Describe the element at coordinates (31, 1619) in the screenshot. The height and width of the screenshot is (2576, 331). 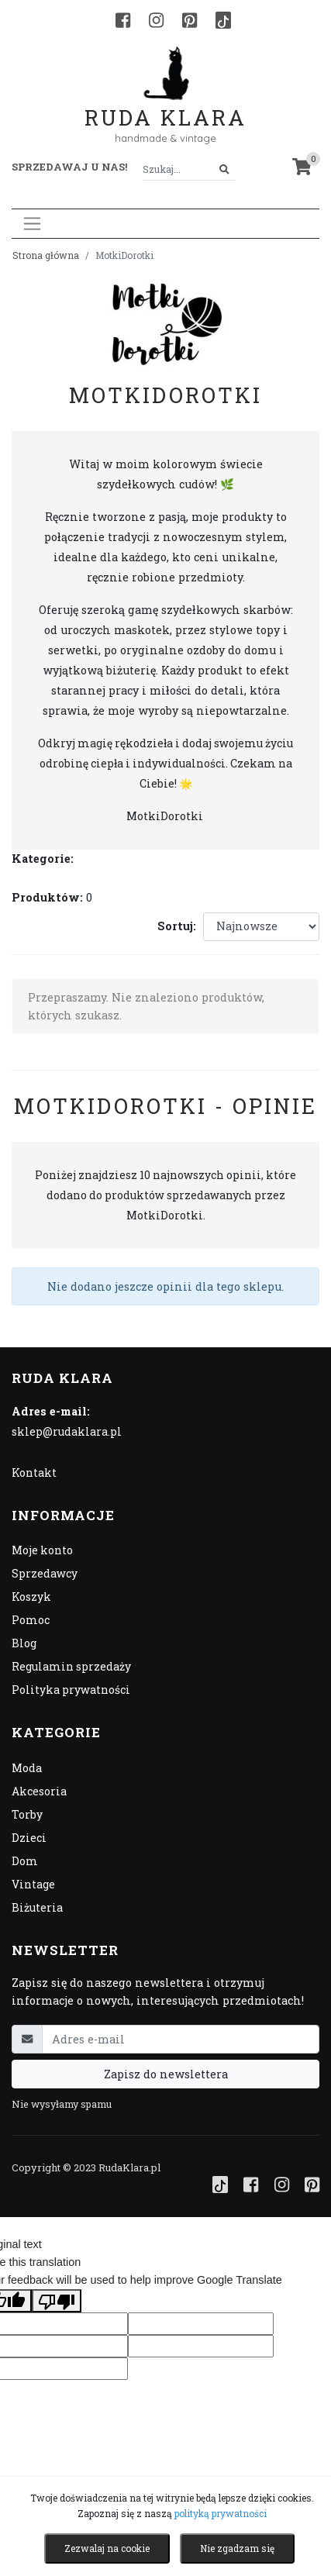
I see `Pomoc` at that location.